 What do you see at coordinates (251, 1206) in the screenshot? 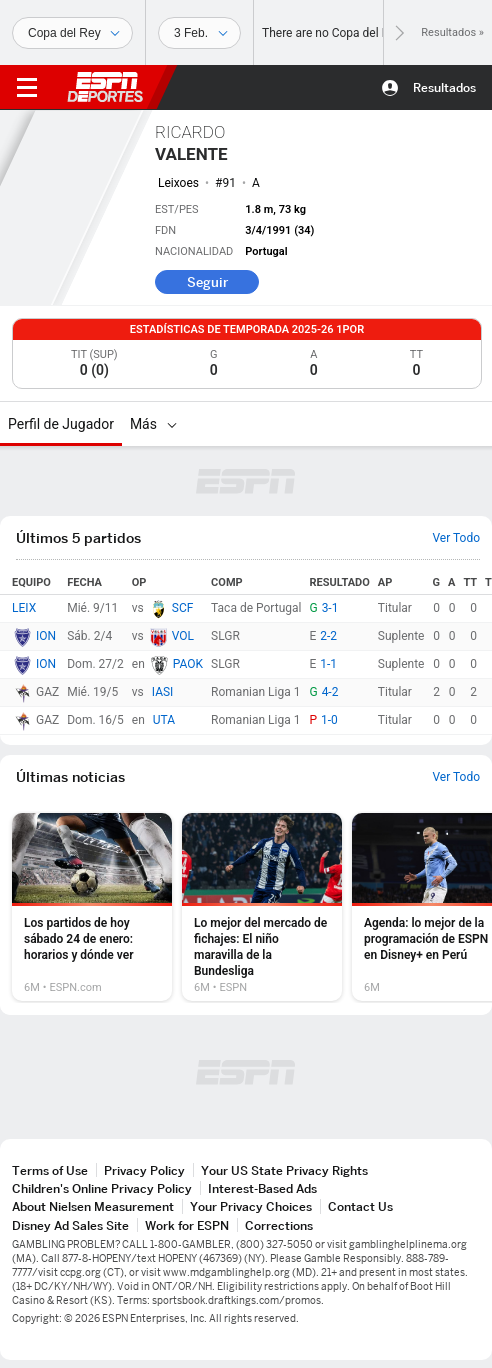
I see `Your Privacy Choices` at bounding box center [251, 1206].